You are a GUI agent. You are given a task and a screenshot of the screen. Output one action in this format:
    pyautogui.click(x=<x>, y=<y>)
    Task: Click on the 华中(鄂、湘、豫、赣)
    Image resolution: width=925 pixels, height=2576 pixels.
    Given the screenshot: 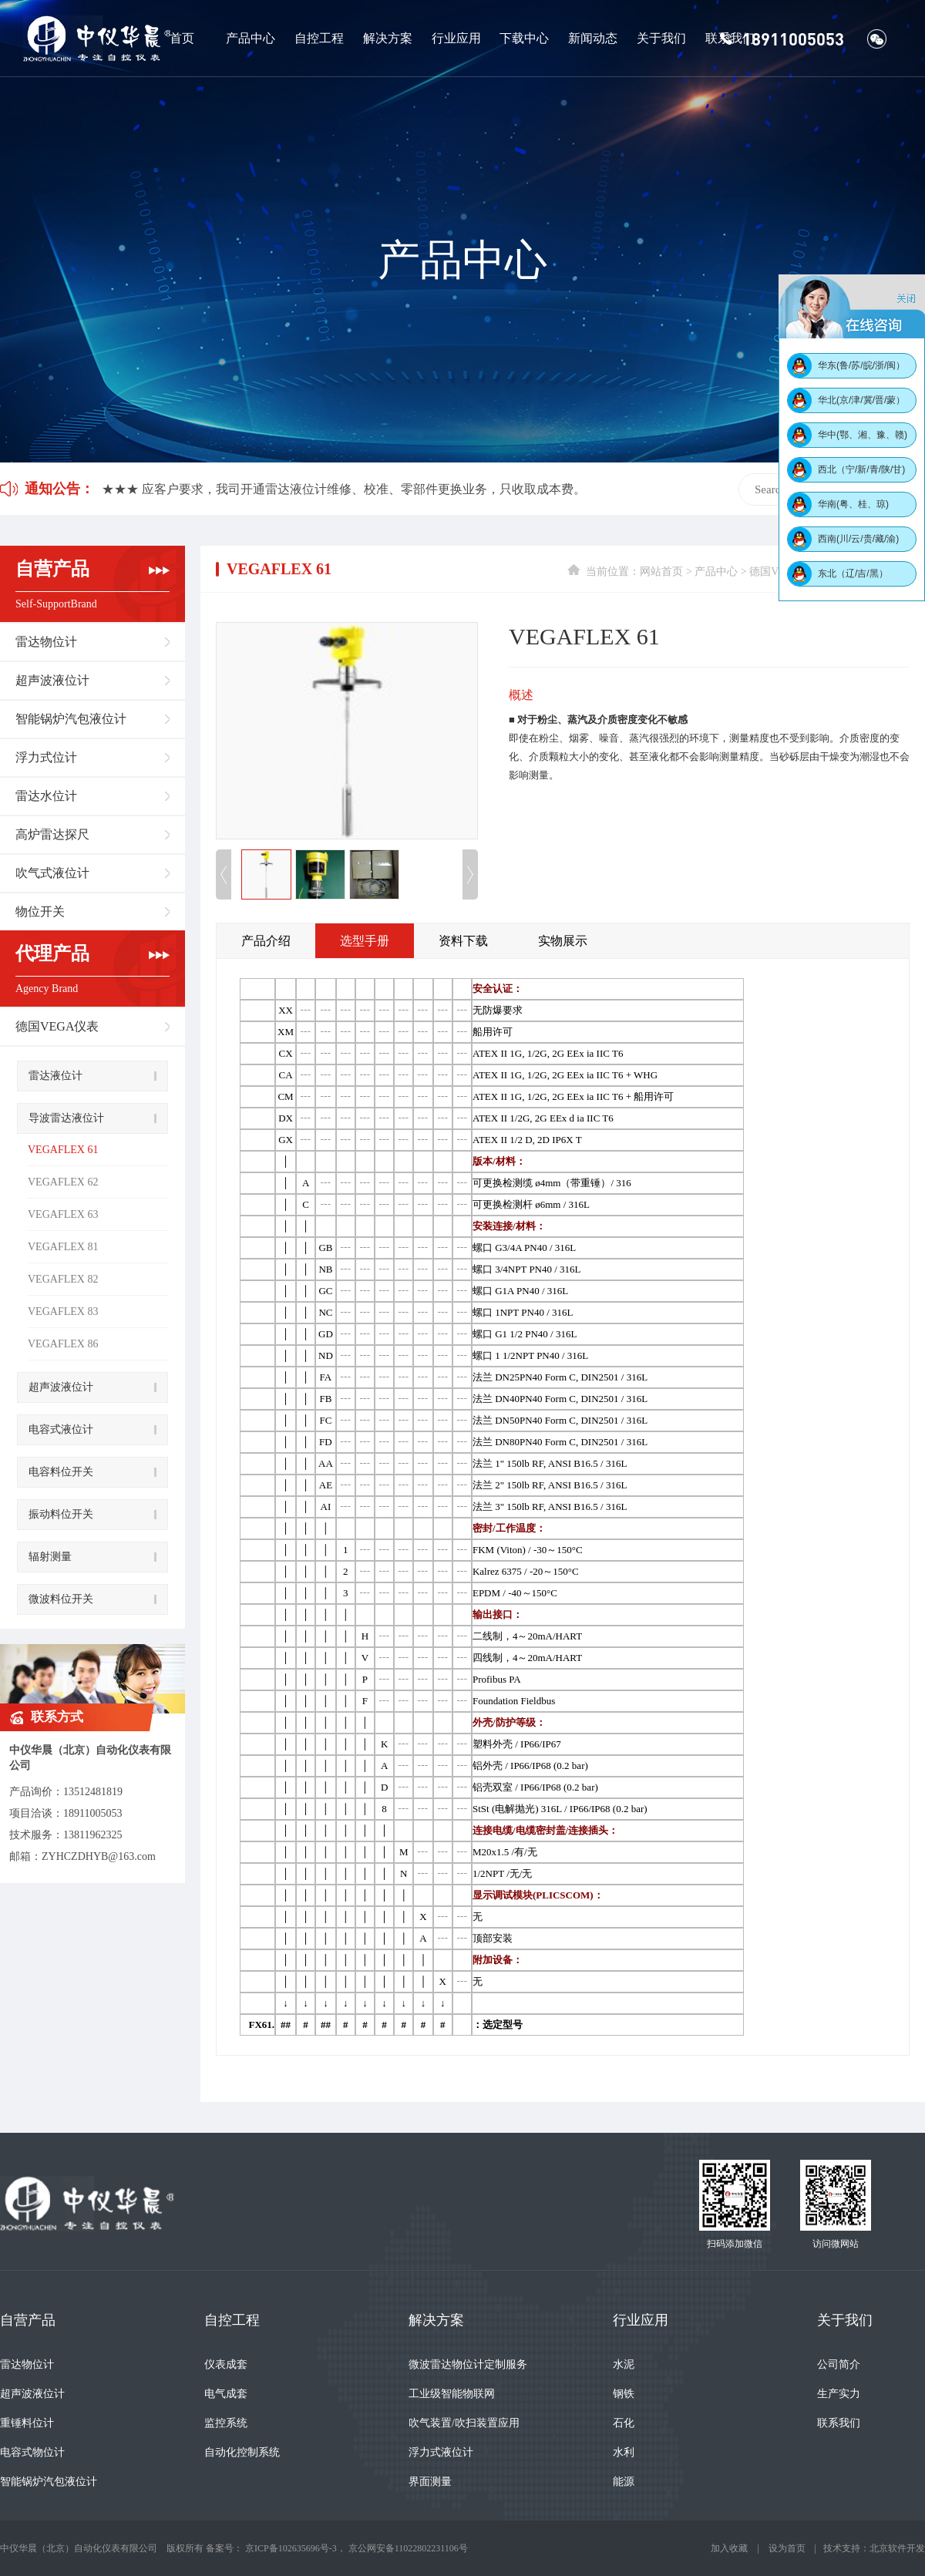 What is the action you would take?
    pyautogui.click(x=862, y=434)
    